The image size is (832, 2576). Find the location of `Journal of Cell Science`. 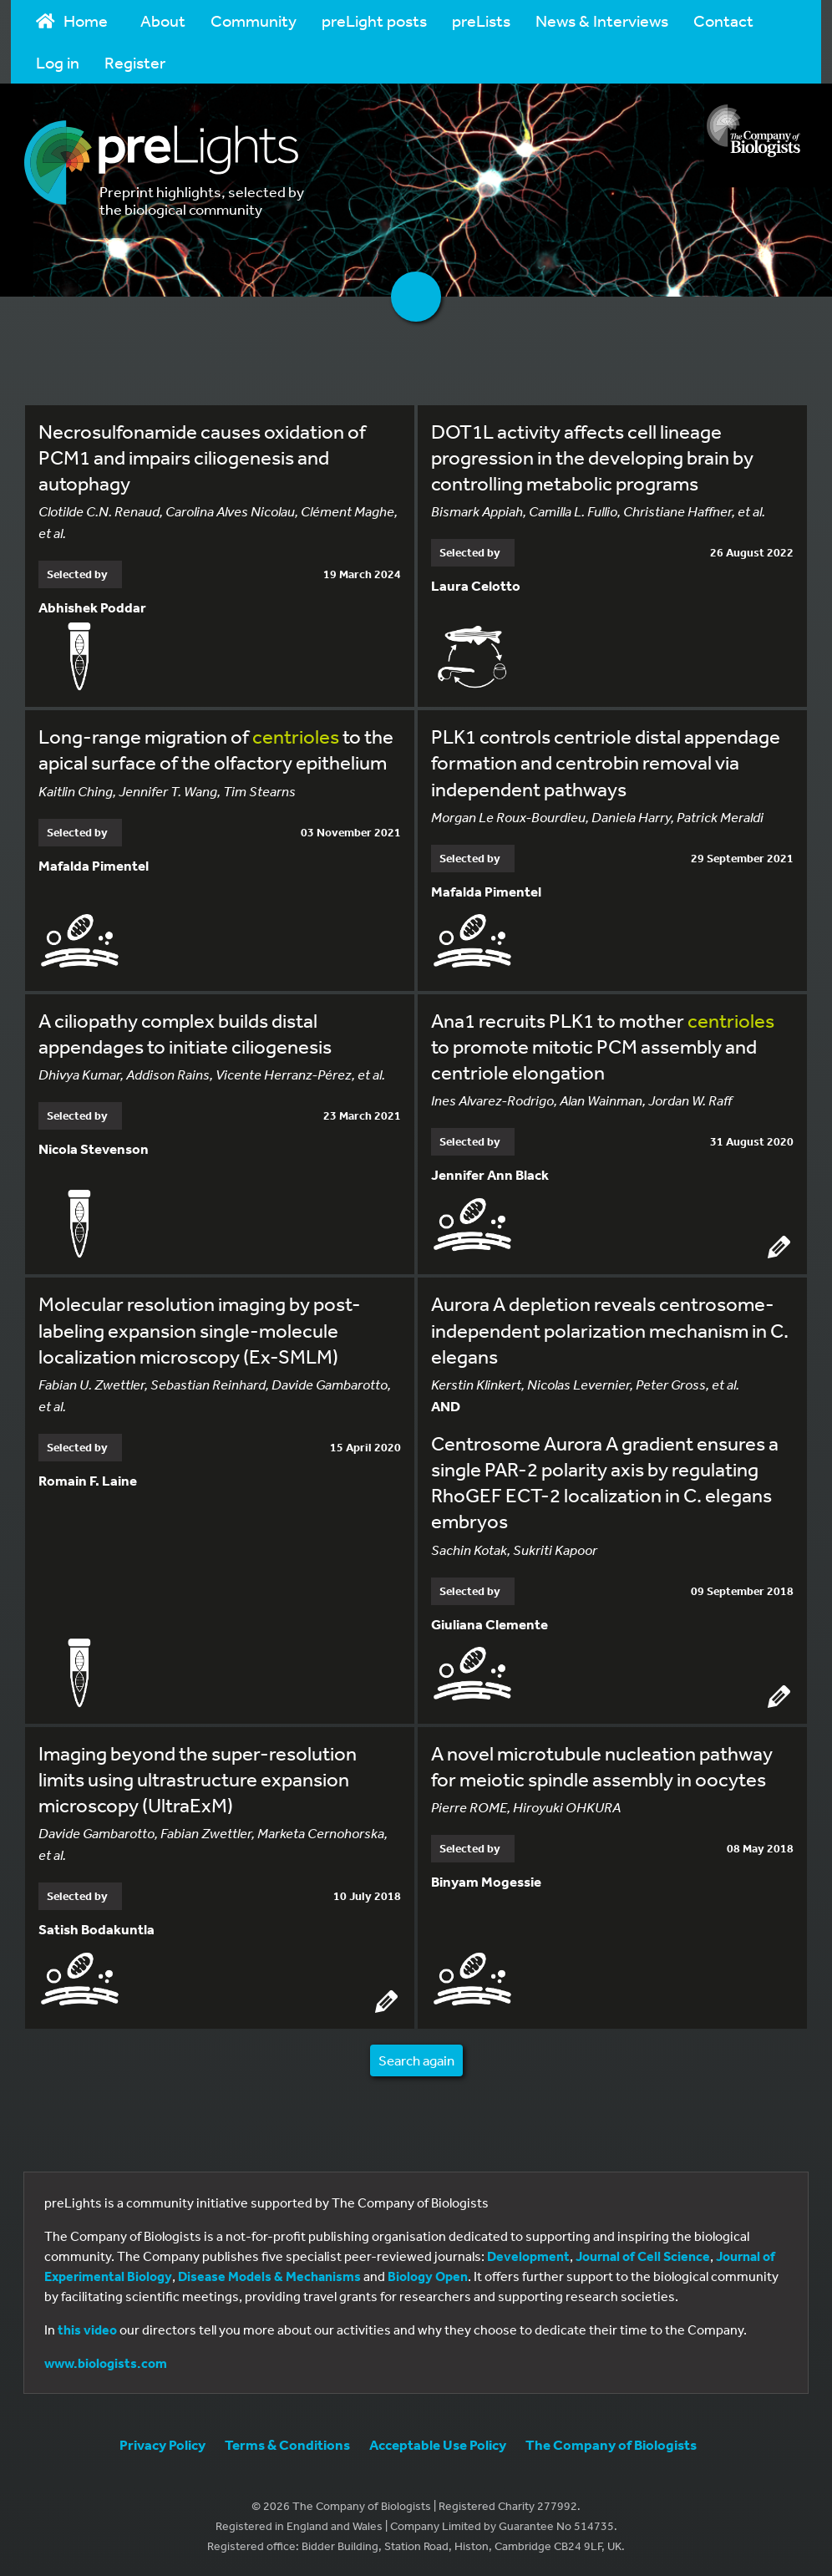

Journal of Cell Science is located at coordinates (643, 2256).